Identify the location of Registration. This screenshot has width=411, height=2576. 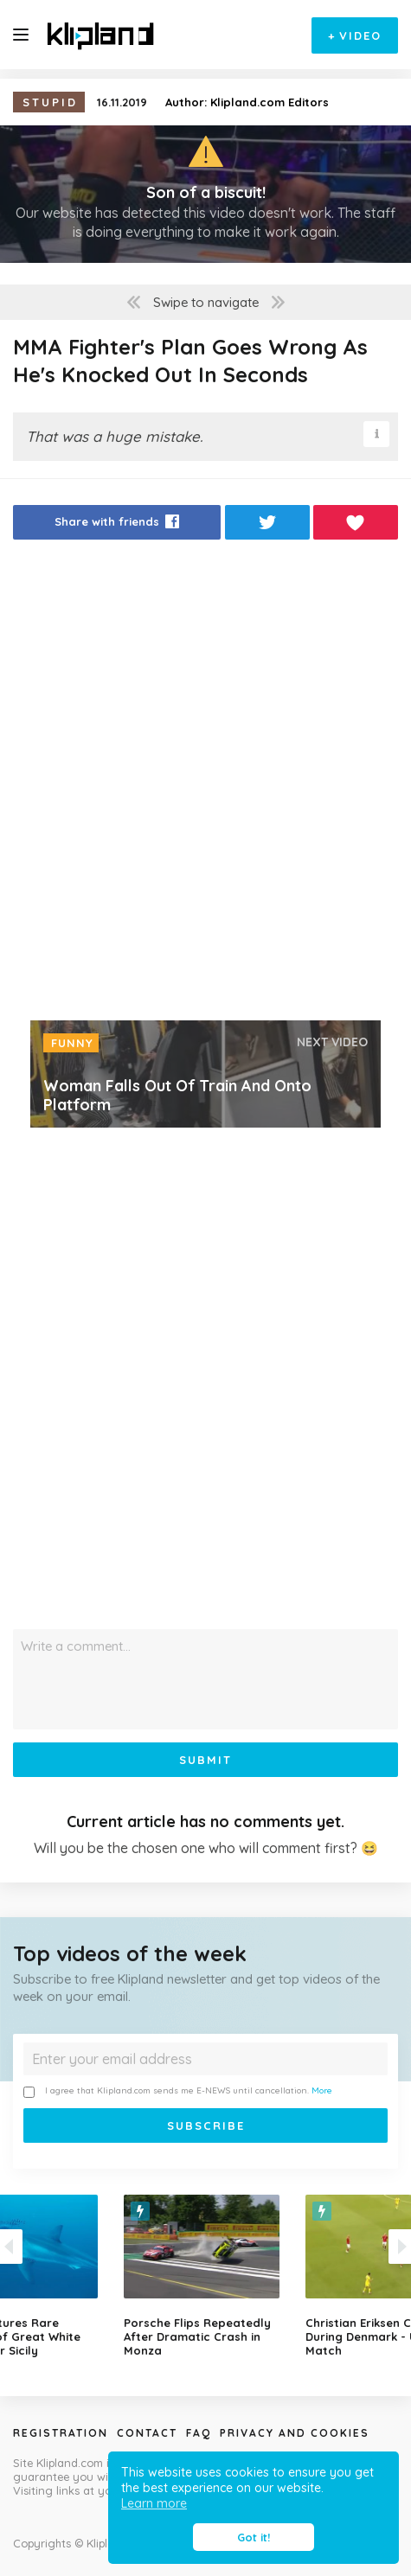
(60, 2432).